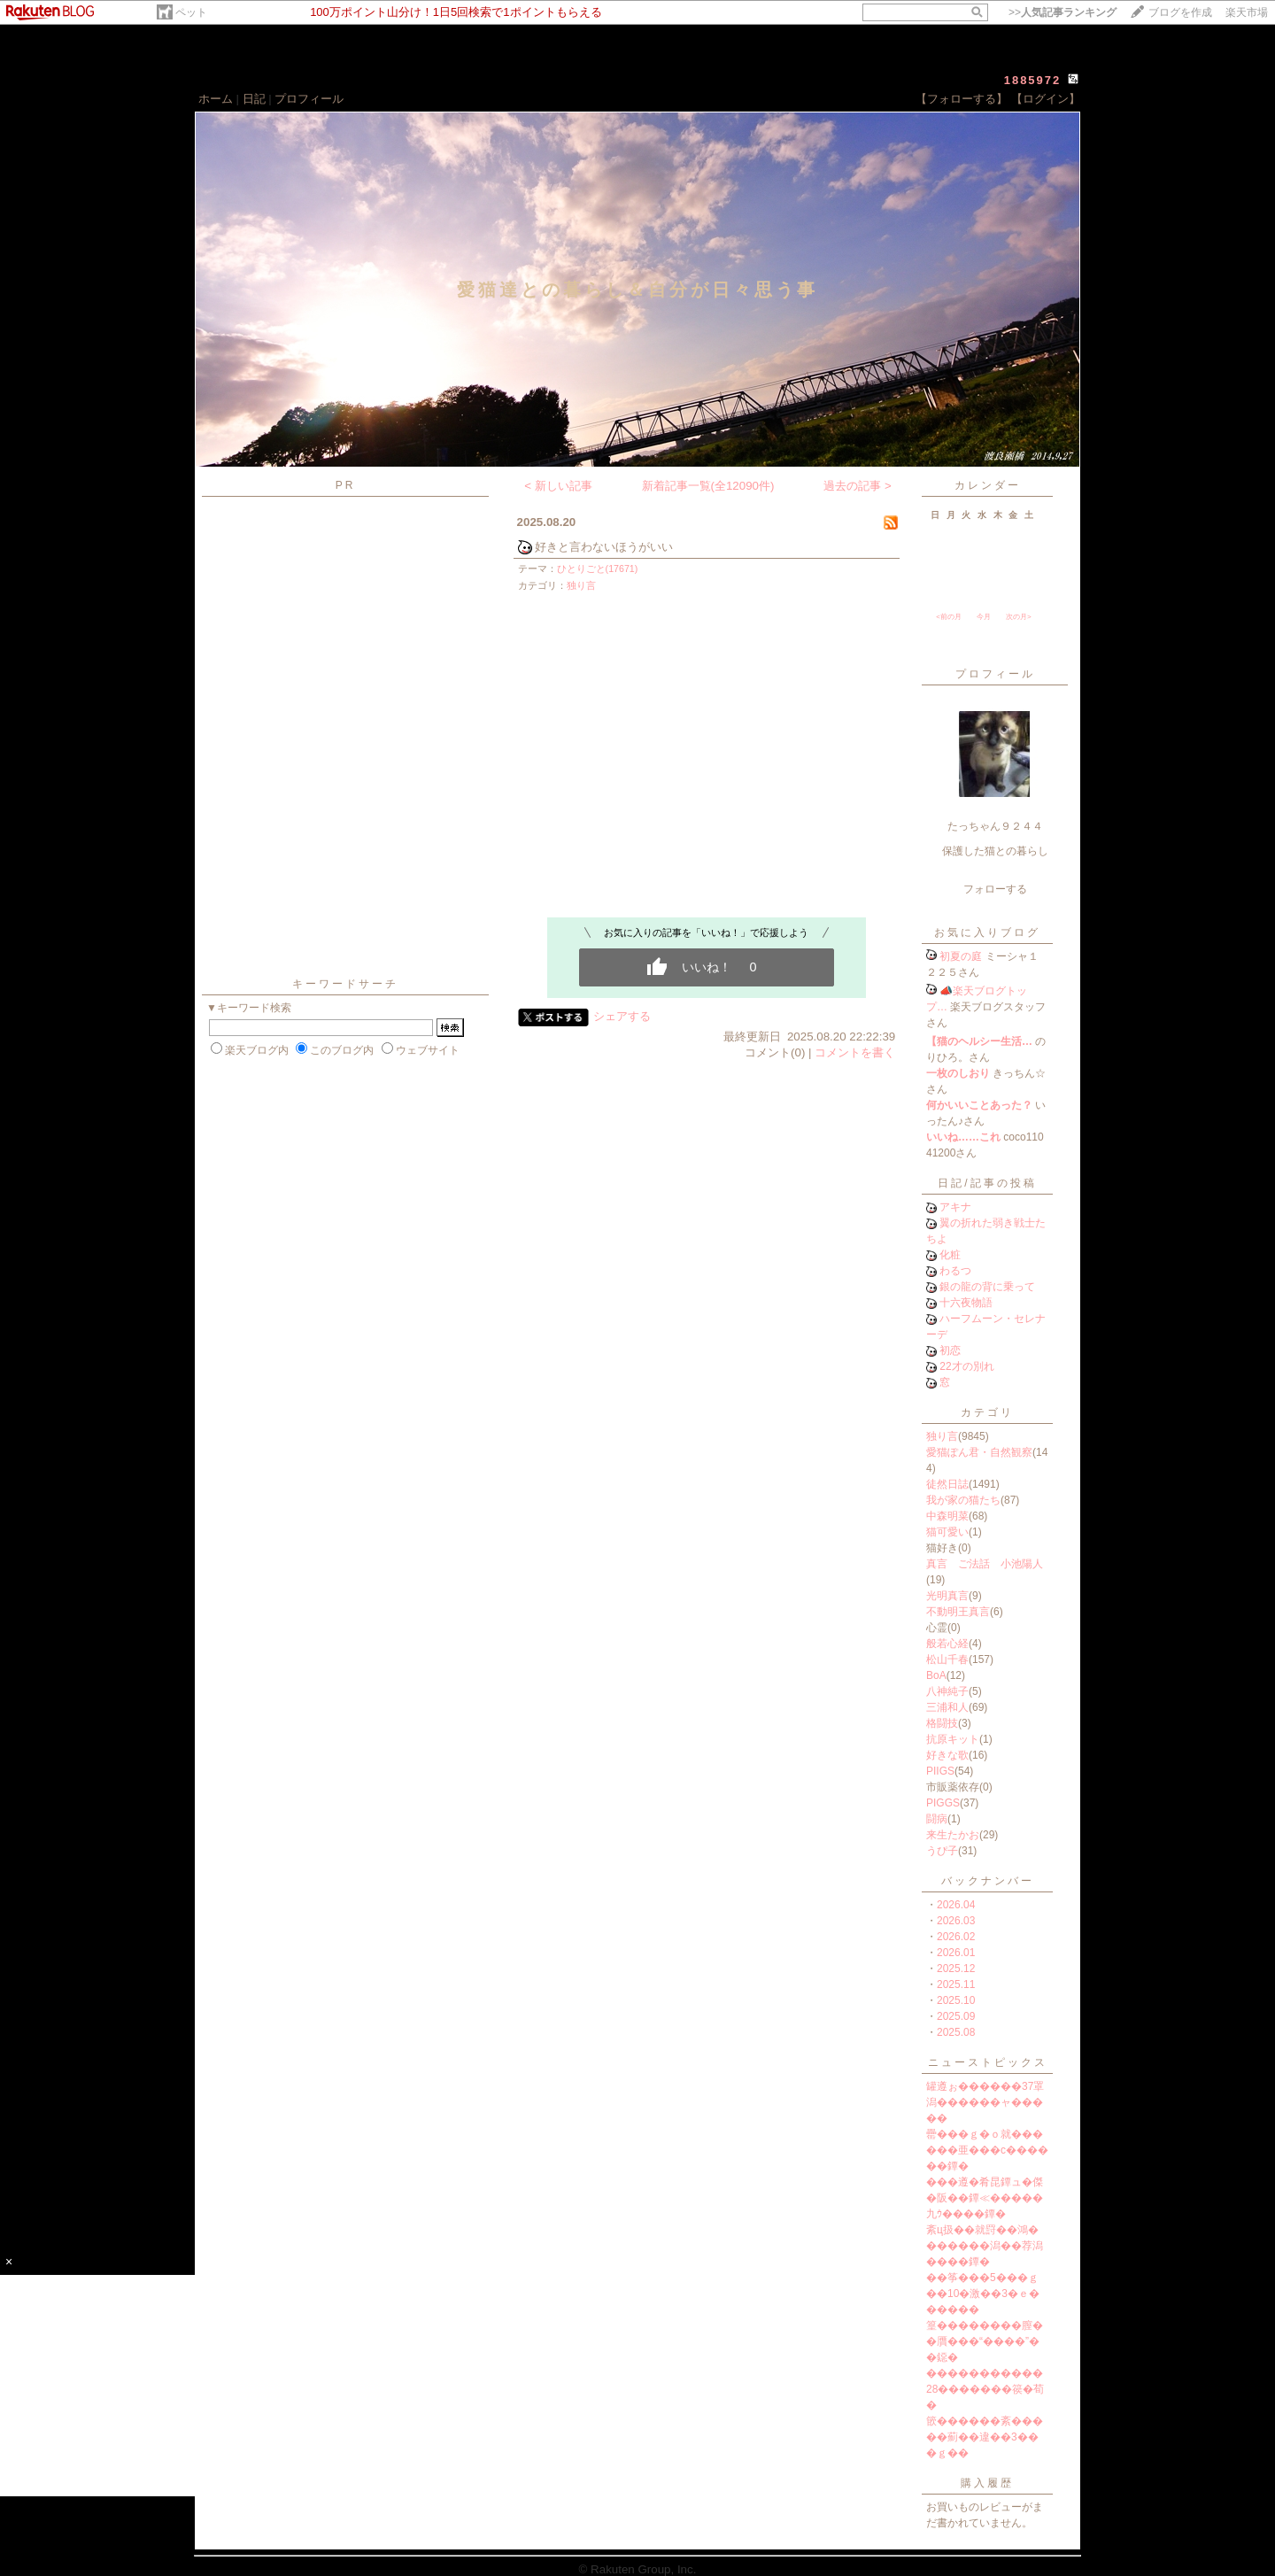  What do you see at coordinates (984, 617) in the screenshot?
I see `今月` at bounding box center [984, 617].